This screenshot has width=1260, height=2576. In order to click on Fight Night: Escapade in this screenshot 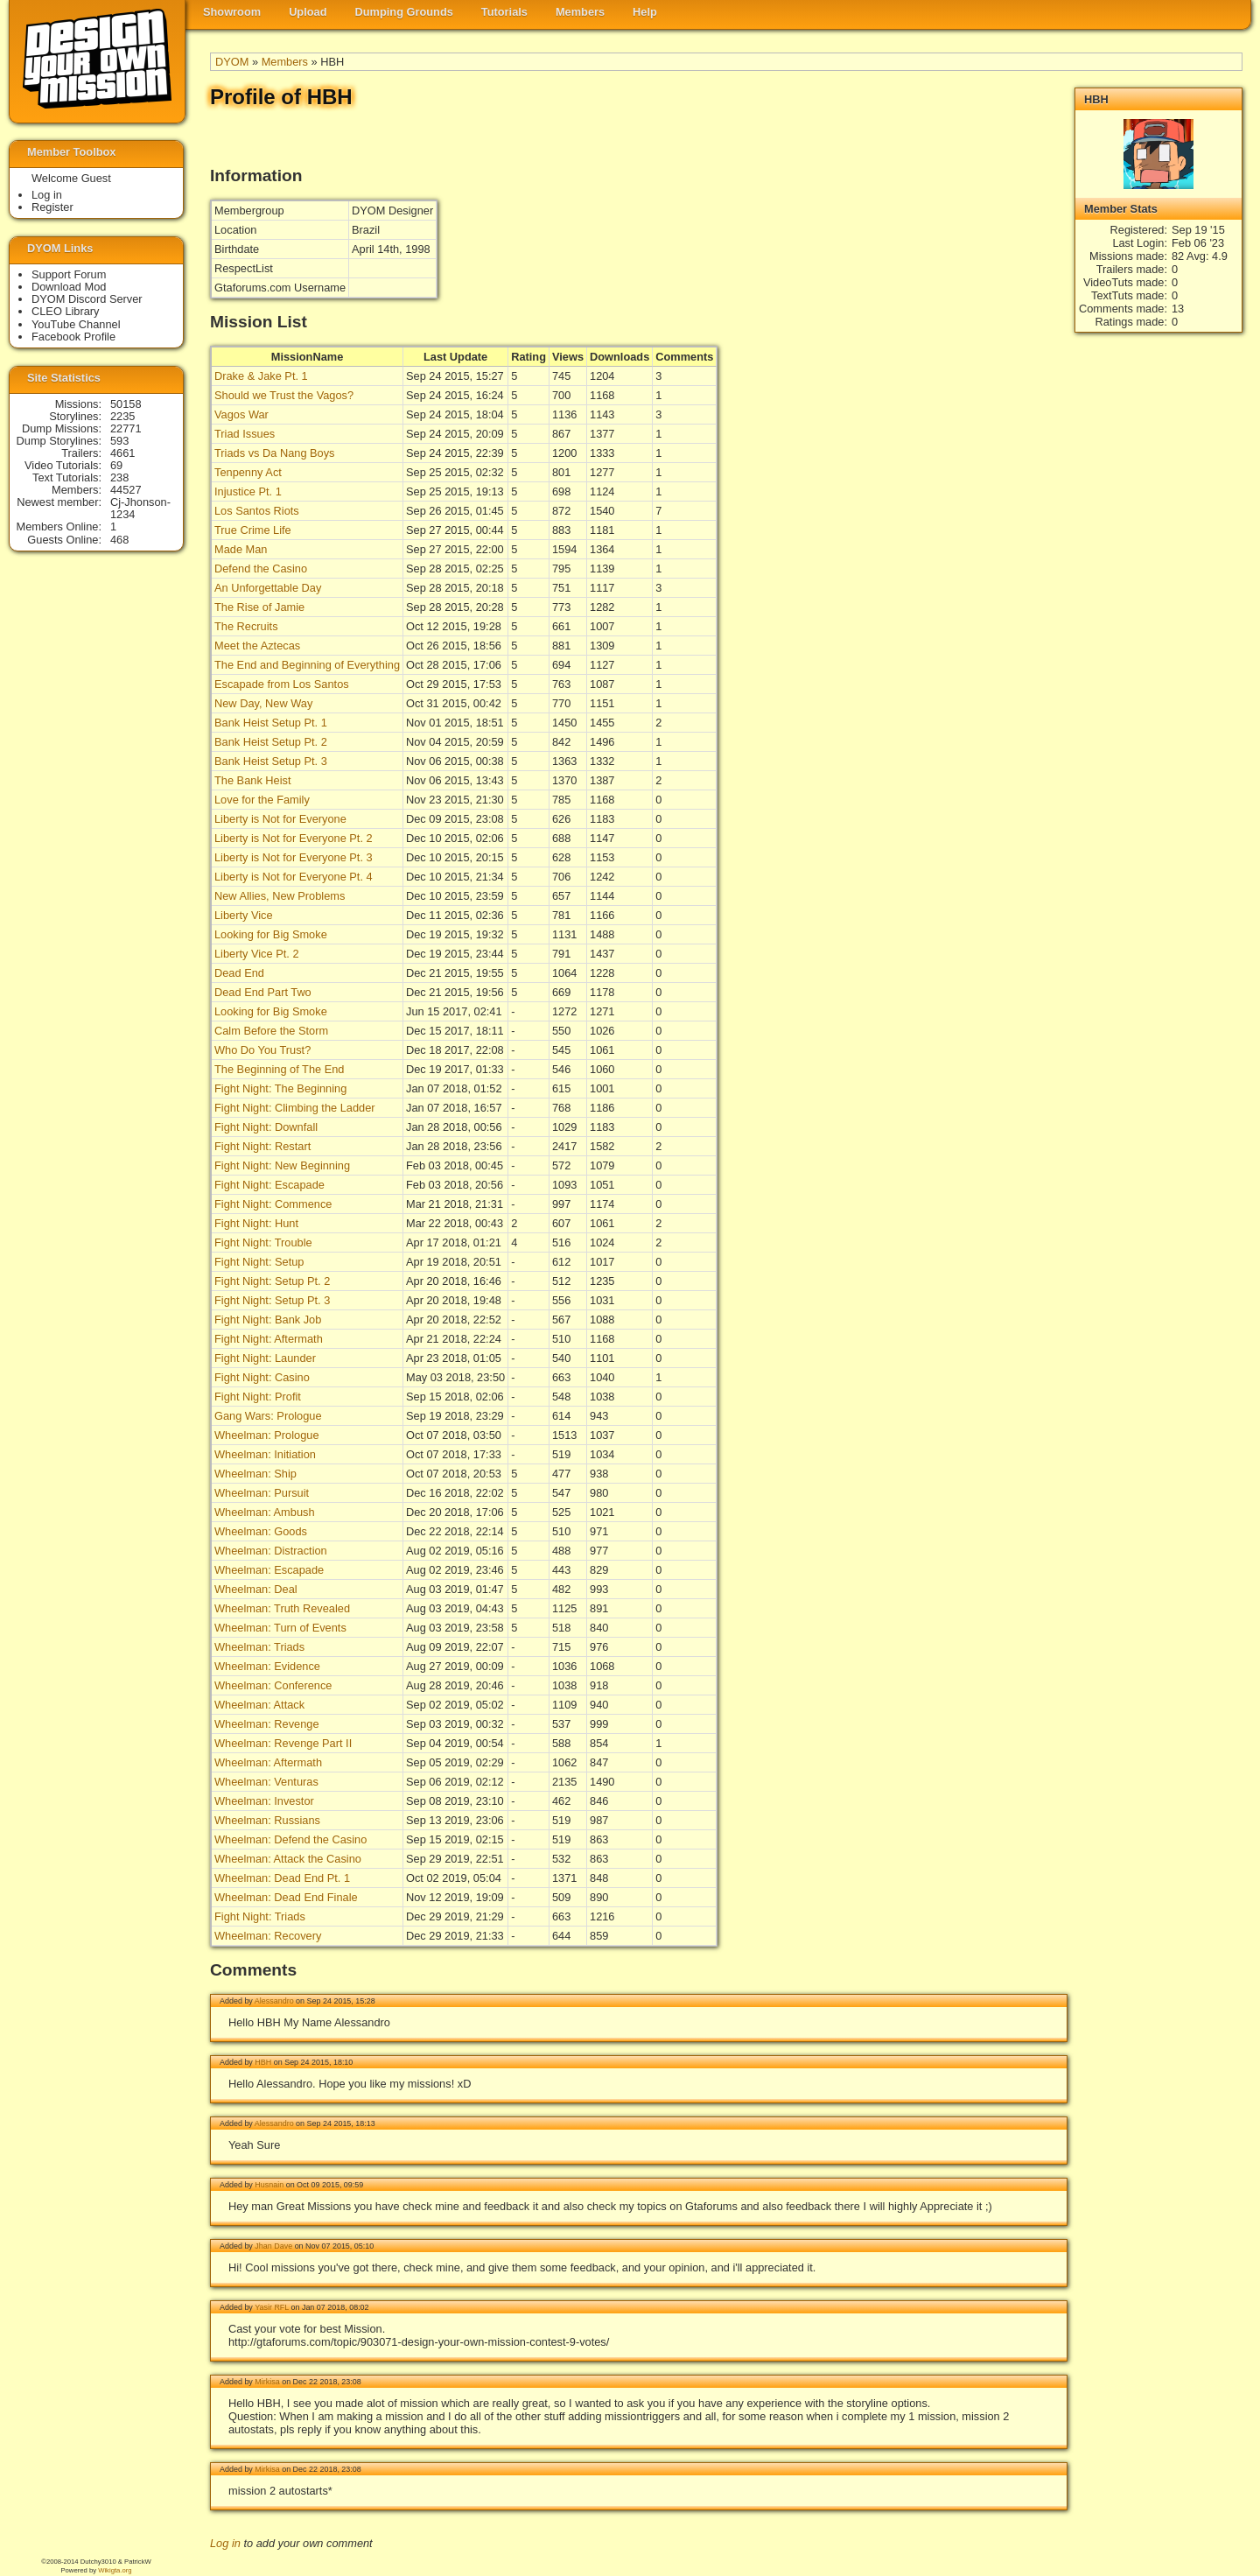, I will do `click(269, 1184)`.